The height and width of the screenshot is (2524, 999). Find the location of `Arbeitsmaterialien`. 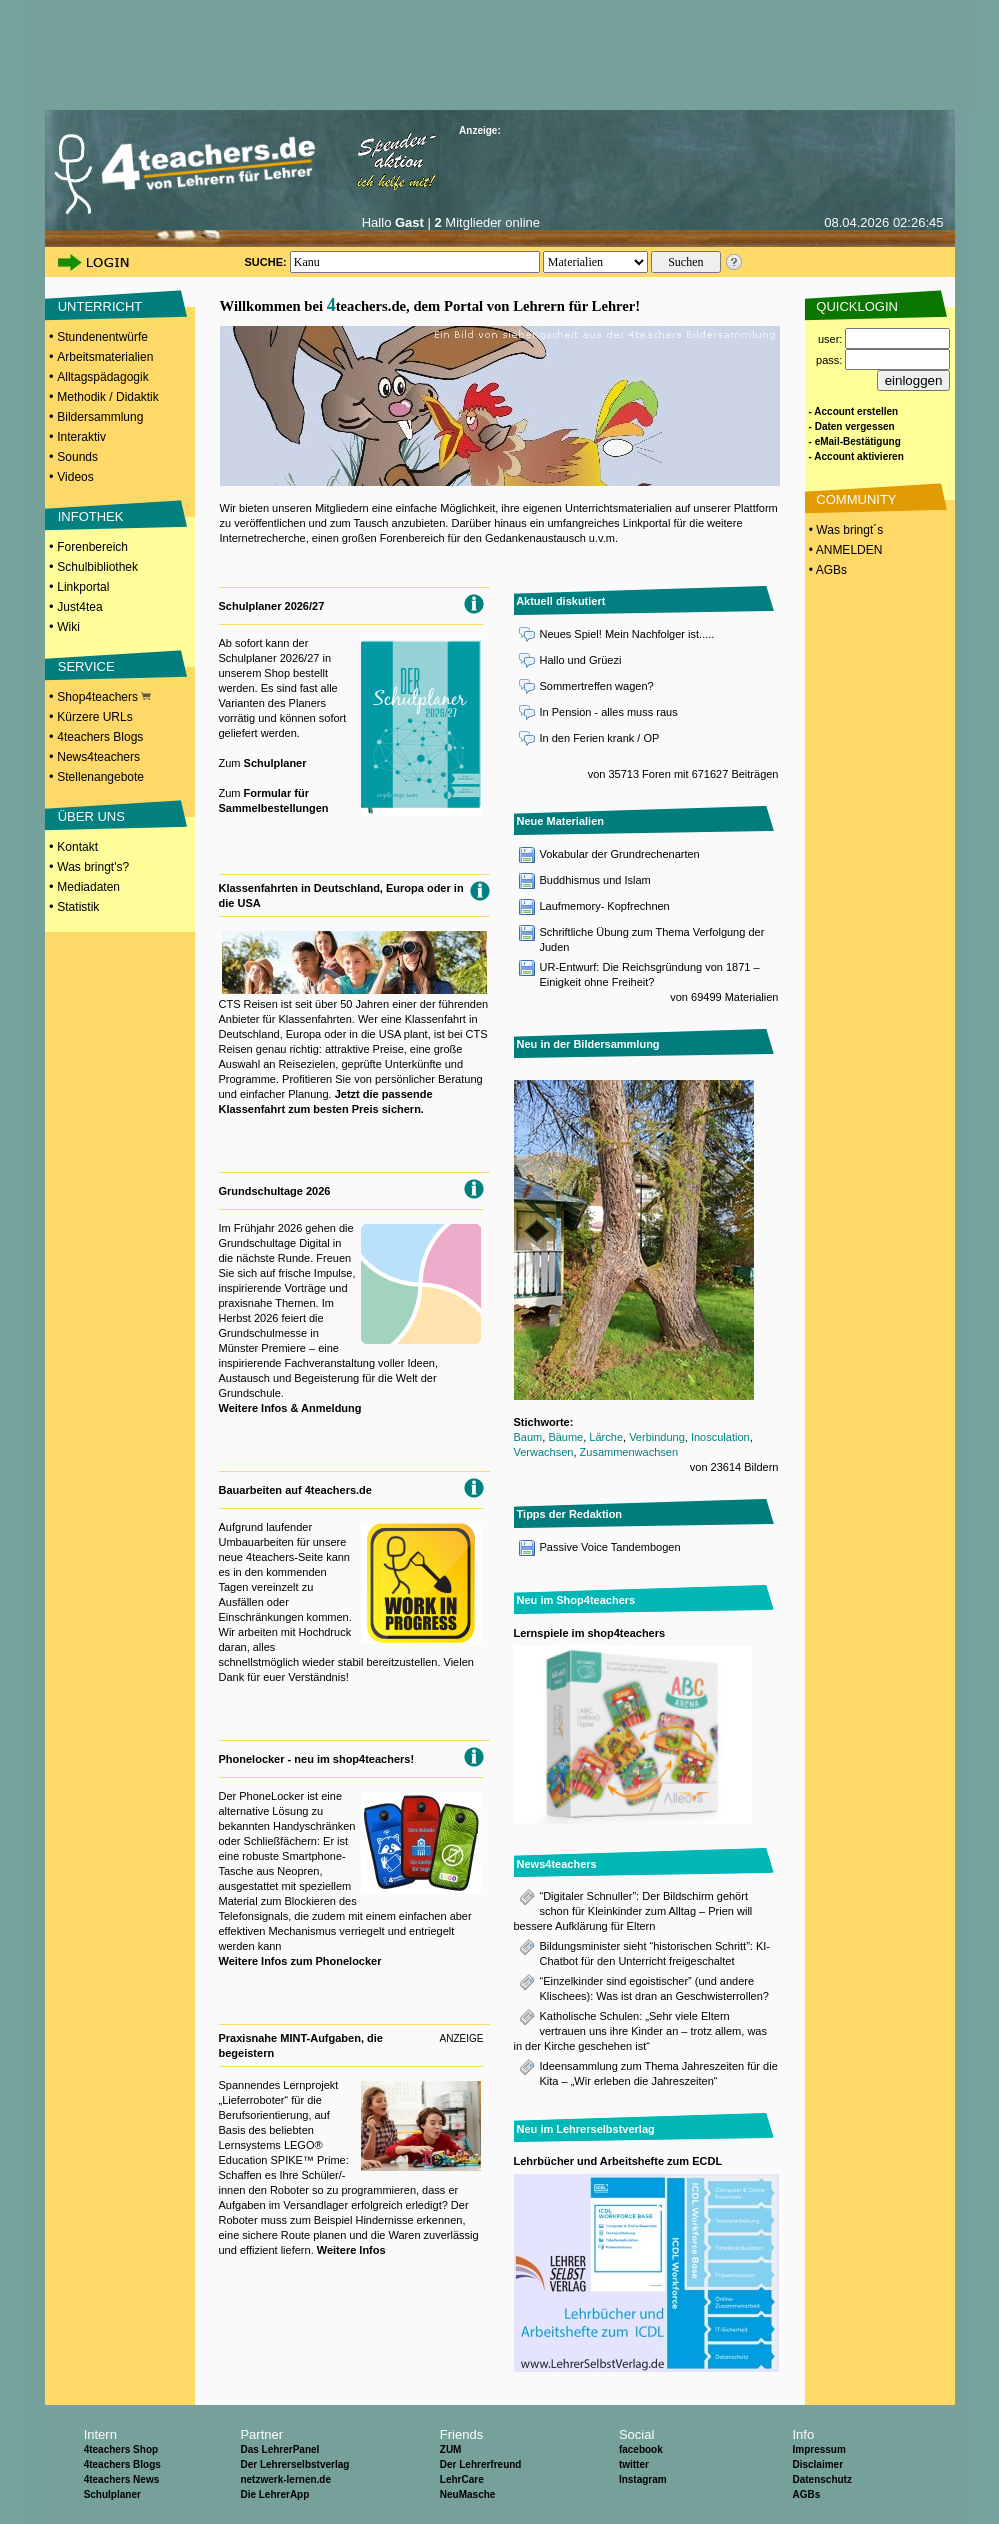

Arbeitsmaterialien is located at coordinates (105, 357).